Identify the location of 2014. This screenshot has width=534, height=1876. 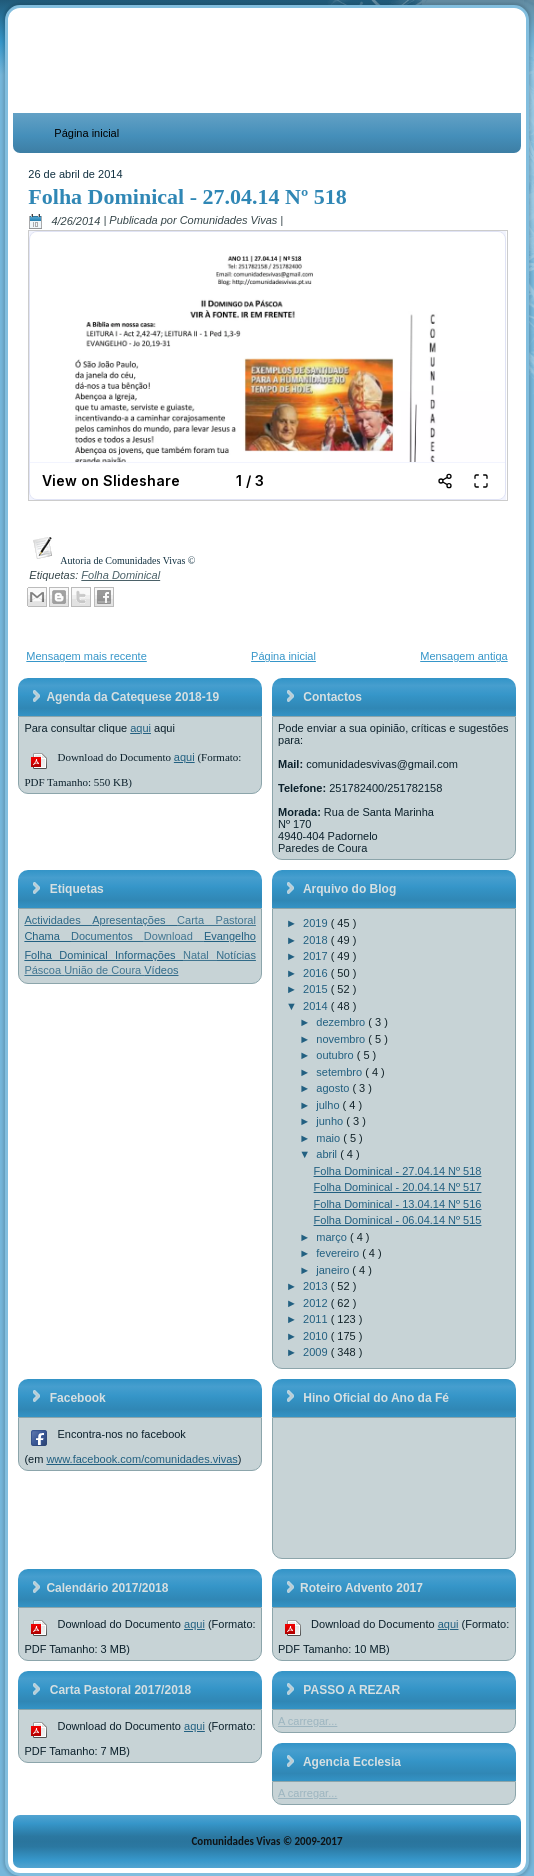
(317, 1006).